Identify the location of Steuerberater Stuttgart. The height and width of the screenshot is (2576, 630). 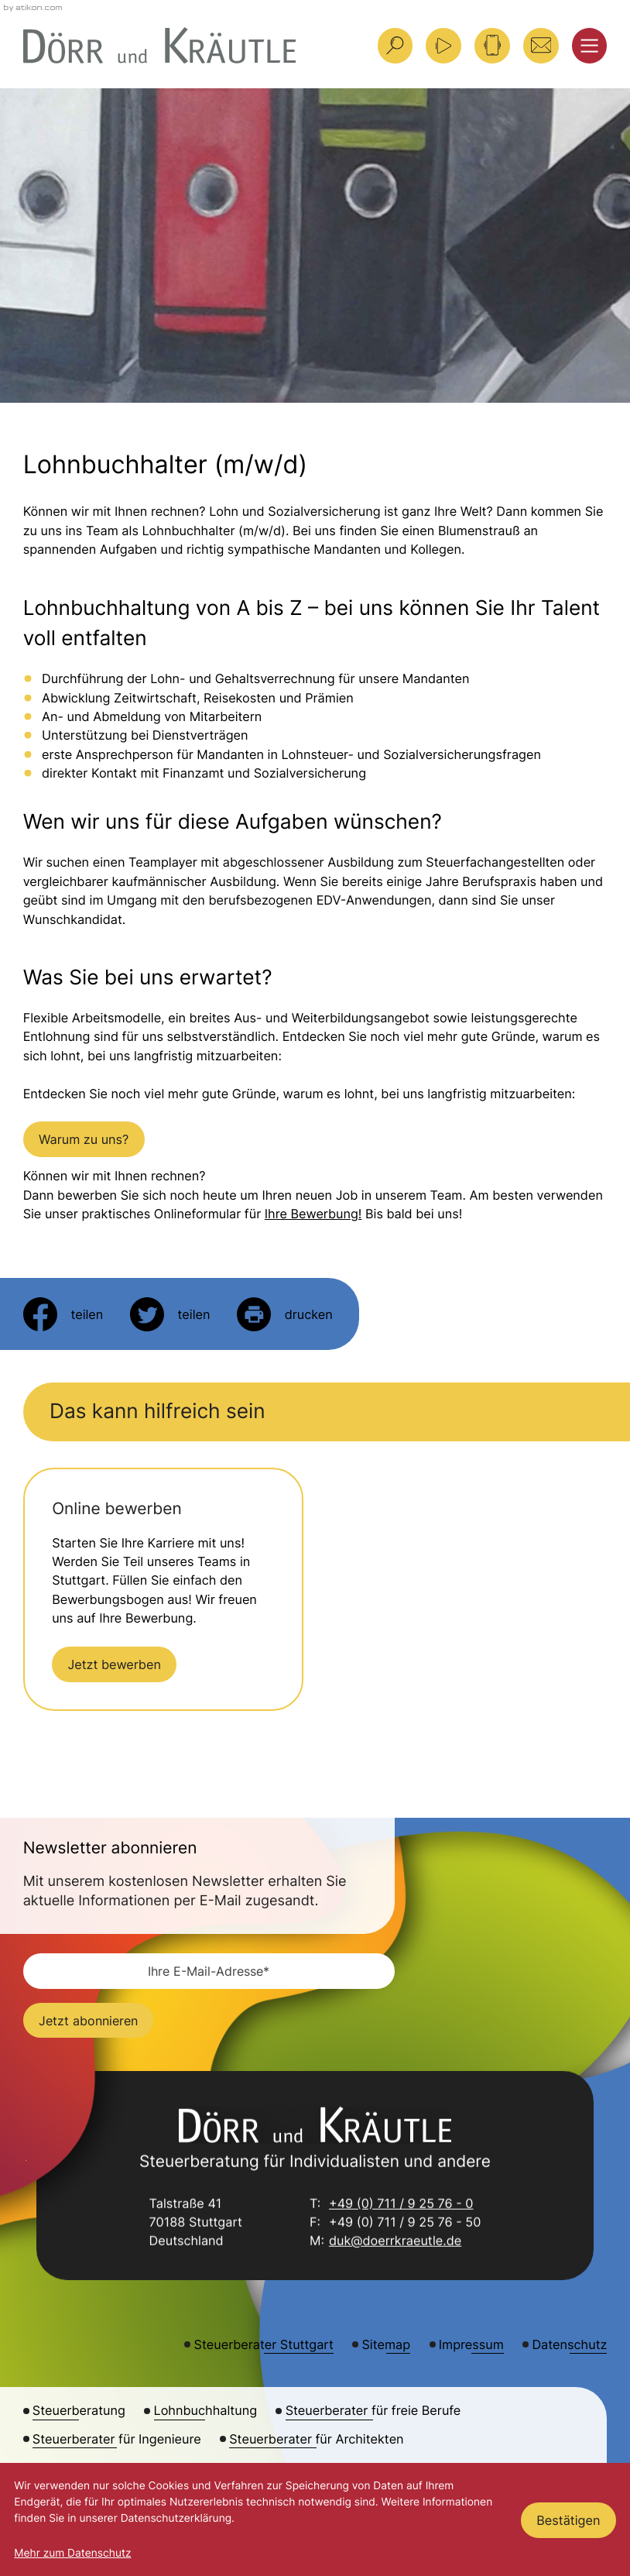
(264, 2344).